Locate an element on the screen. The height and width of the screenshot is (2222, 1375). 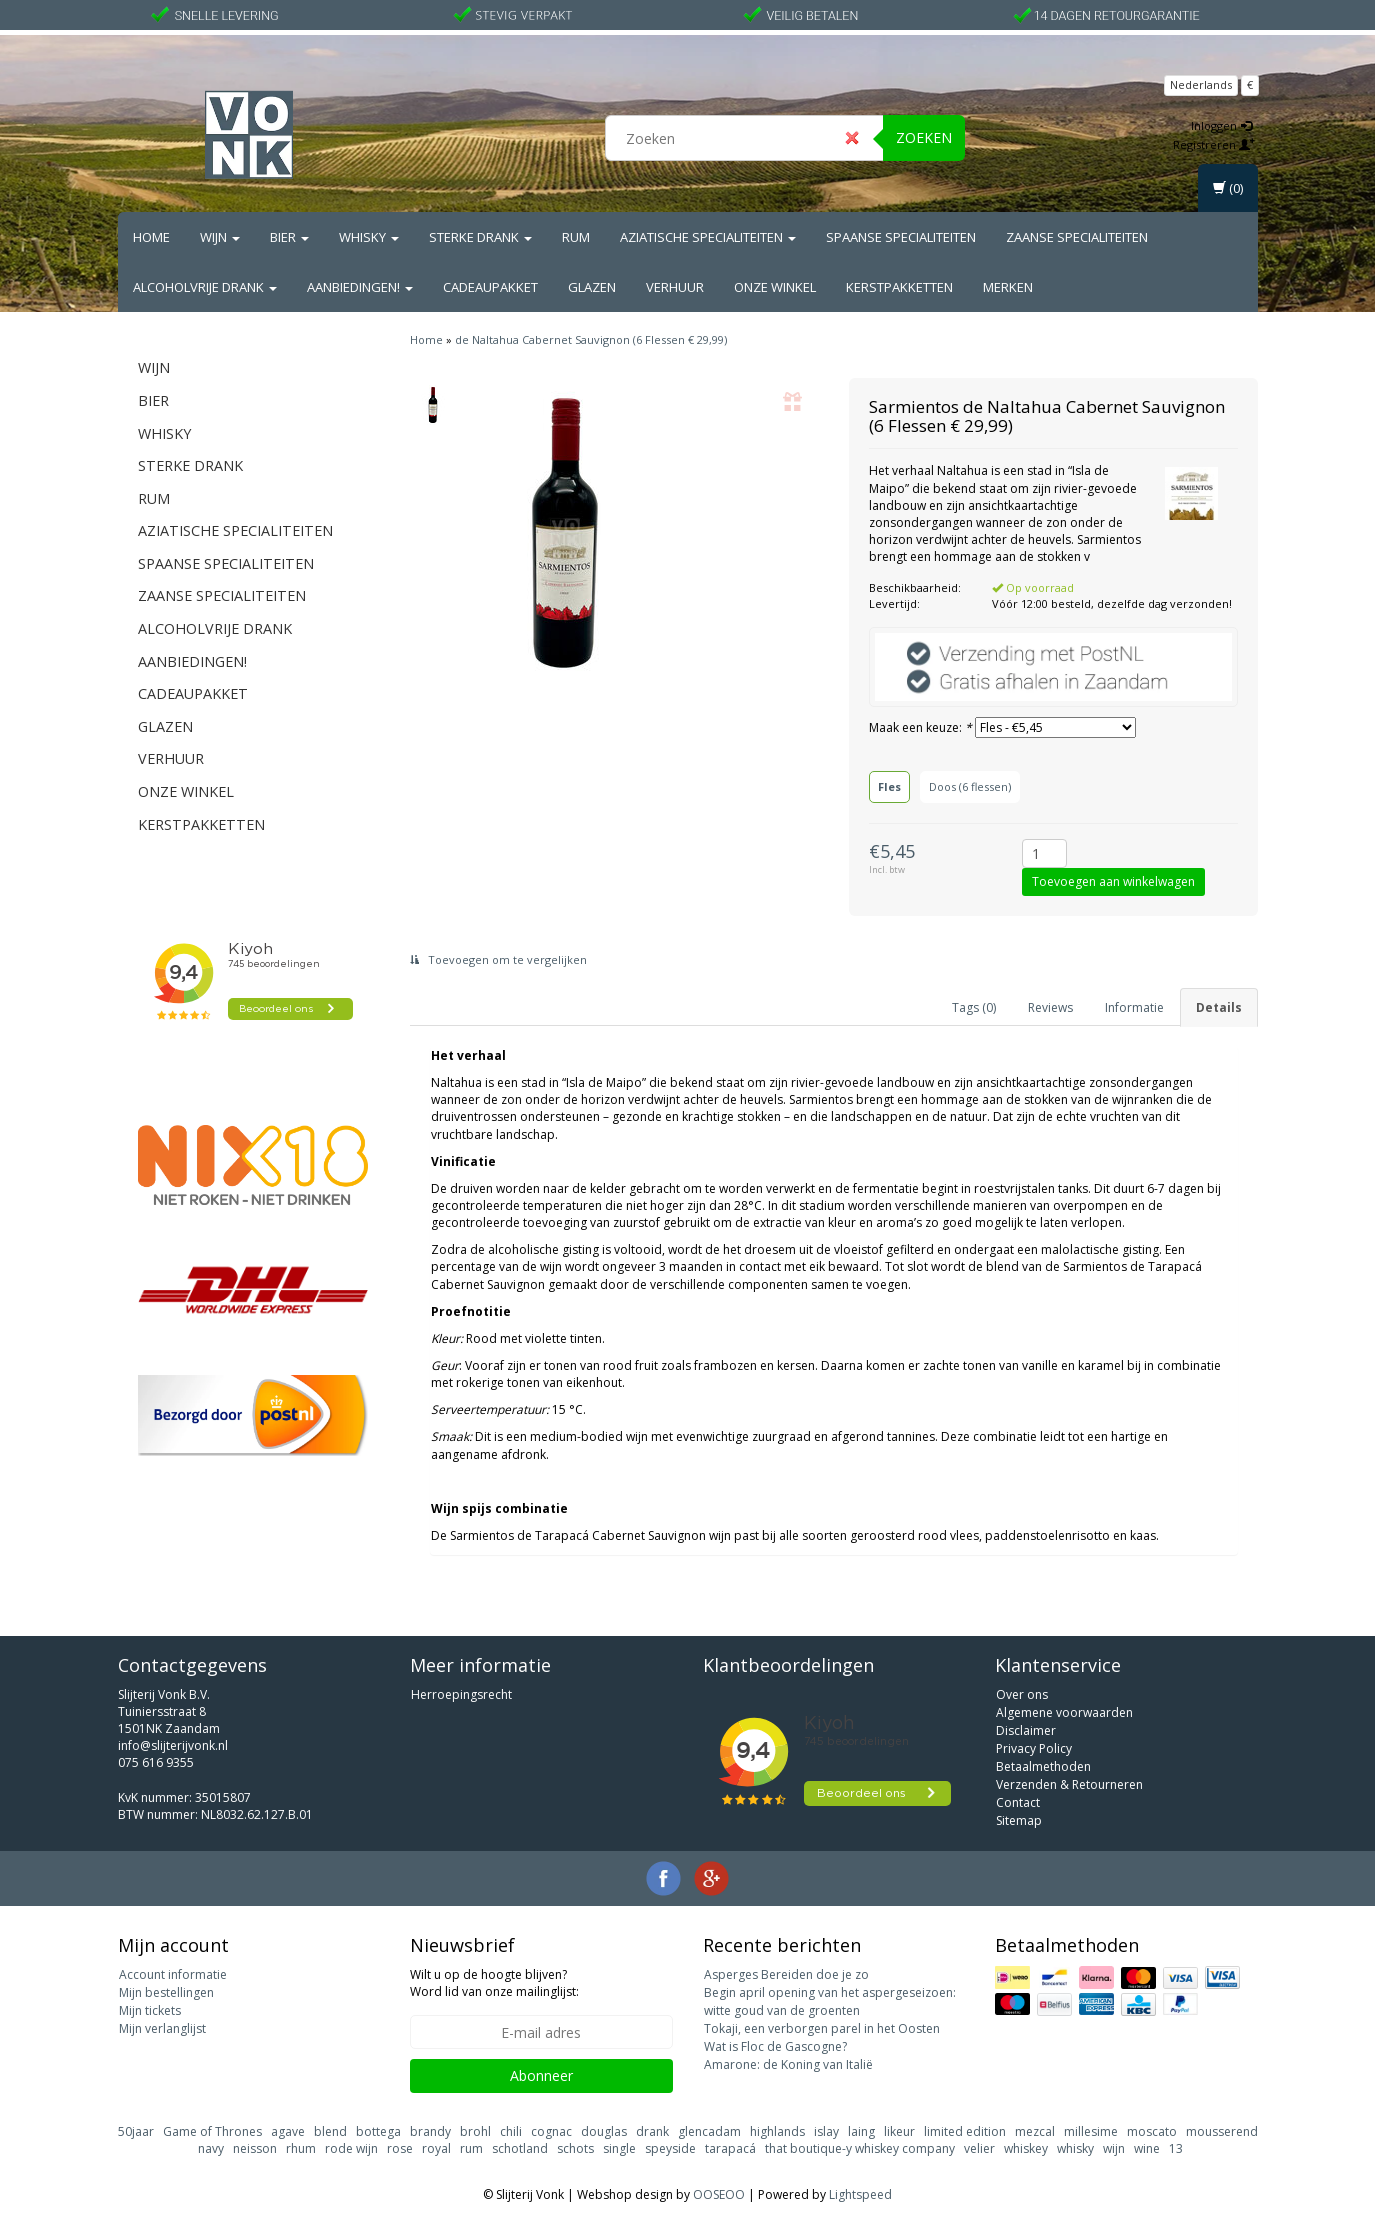
wijn is located at coordinates (1114, 2148).